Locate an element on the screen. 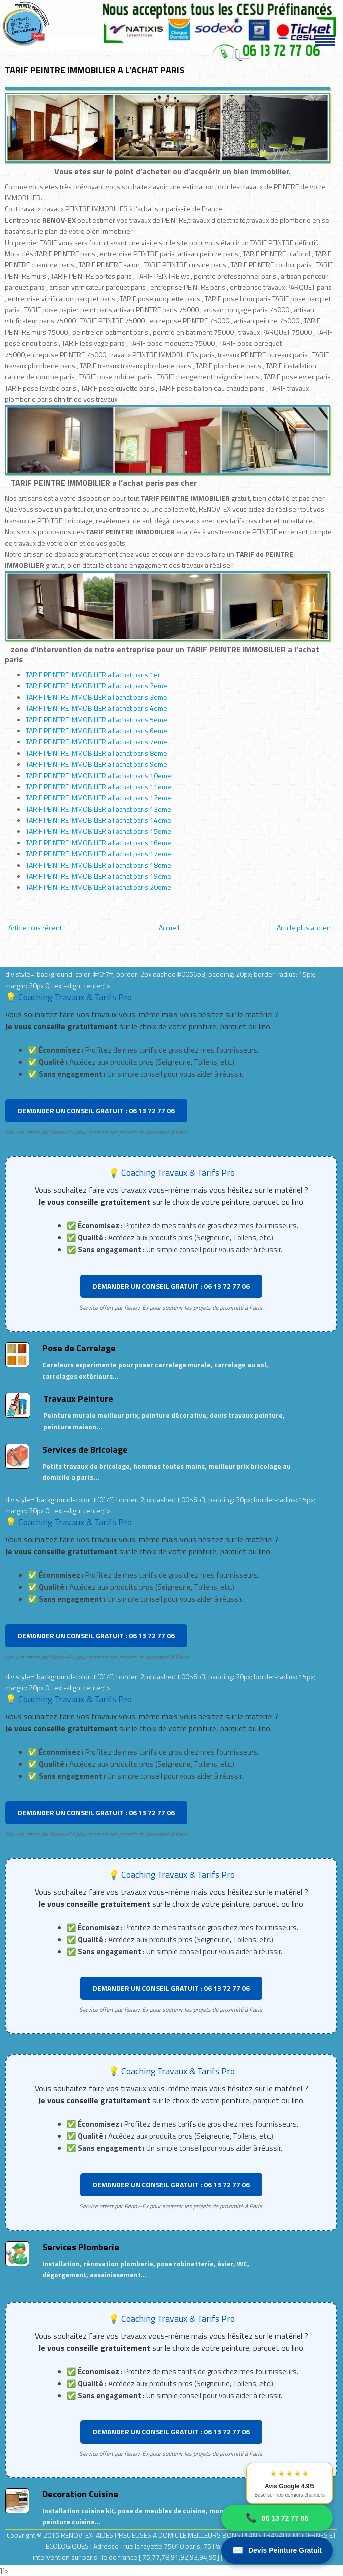 The image size is (343, 2576). TARIF PEINTRE IMMOBILIER a l’achat paris 2eme is located at coordinates (97, 685).